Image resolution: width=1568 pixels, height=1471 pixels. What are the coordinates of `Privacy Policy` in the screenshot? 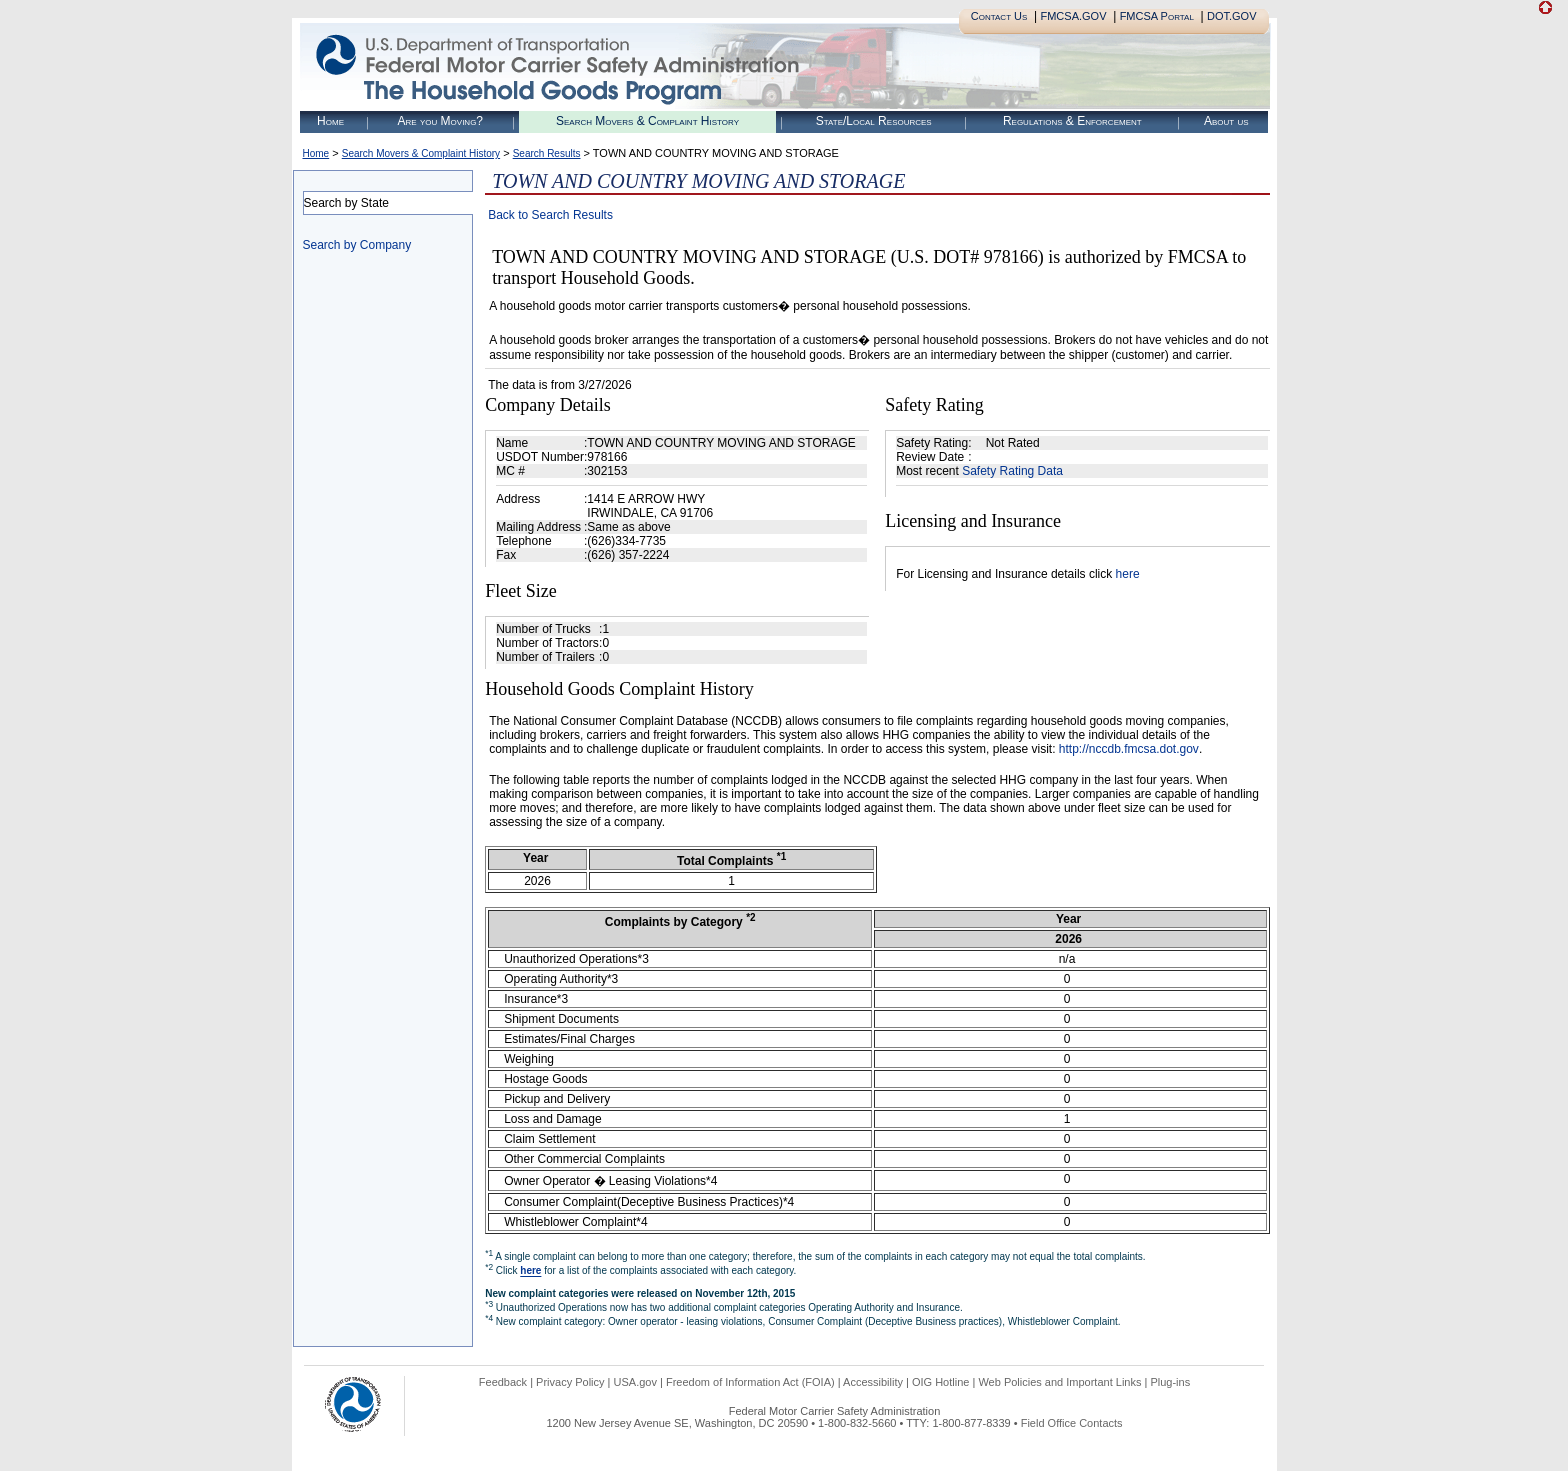 It's located at (570, 1382).